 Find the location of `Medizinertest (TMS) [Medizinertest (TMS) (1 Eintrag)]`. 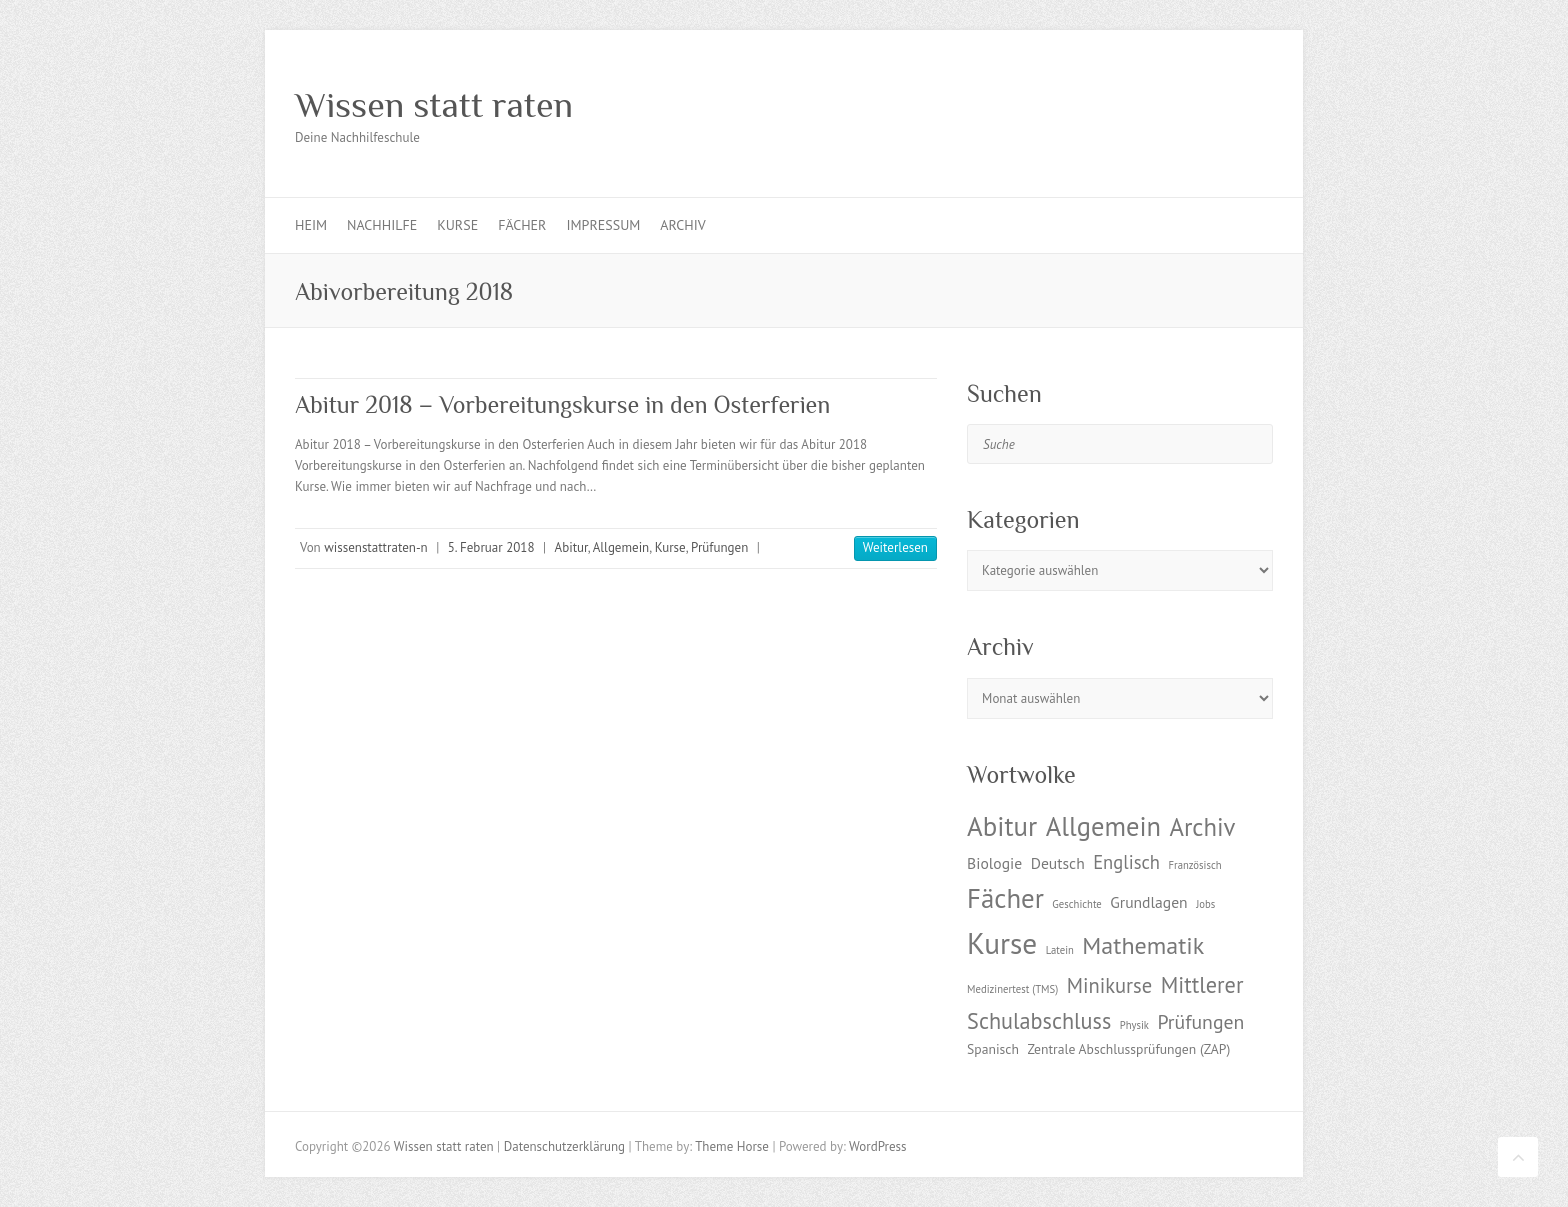

Medizinertest (TMS) [Medizinertest (TMS) (1 Eintrag)] is located at coordinates (1012, 989).